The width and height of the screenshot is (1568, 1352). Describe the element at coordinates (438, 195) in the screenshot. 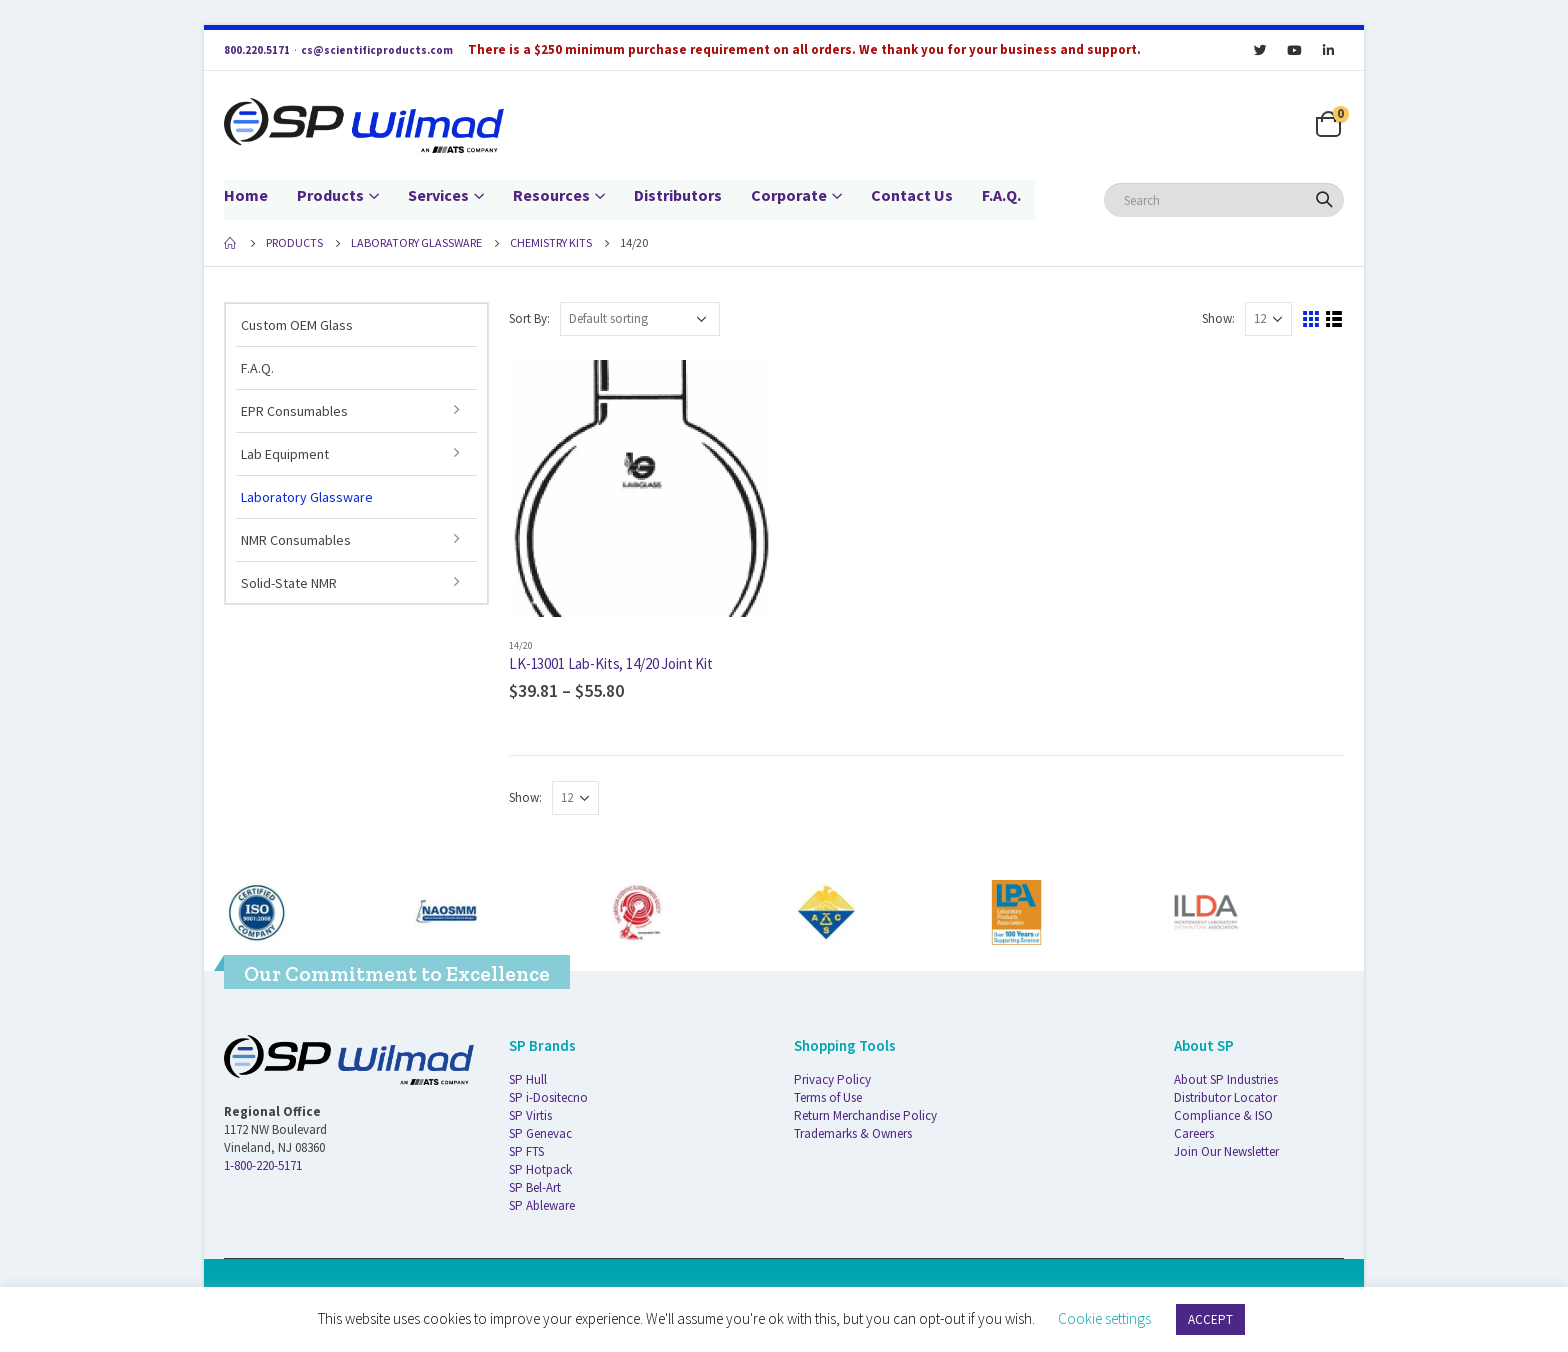

I see `Services` at that location.